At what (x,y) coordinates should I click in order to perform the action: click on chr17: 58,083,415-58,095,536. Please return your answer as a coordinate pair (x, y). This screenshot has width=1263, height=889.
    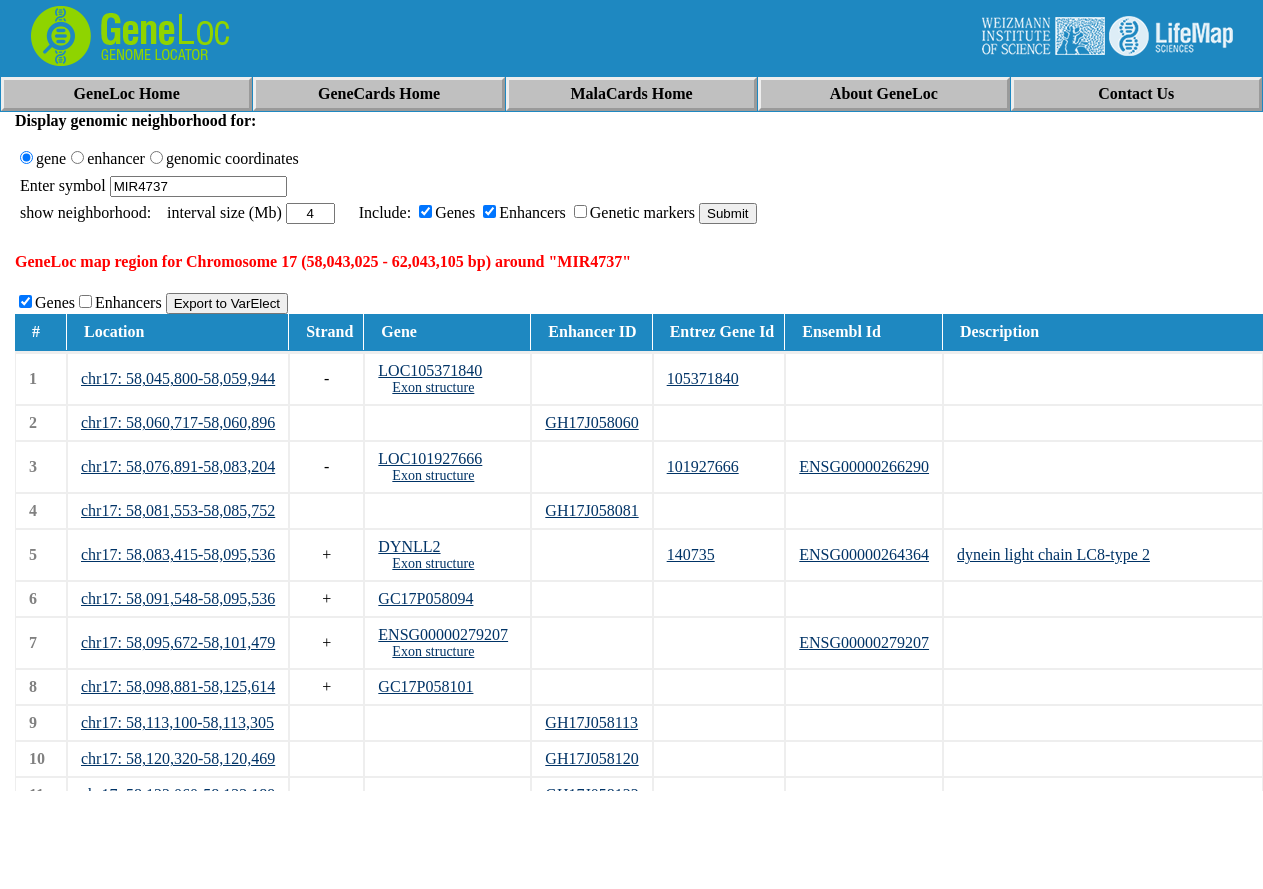
    Looking at the image, I should click on (178, 554).